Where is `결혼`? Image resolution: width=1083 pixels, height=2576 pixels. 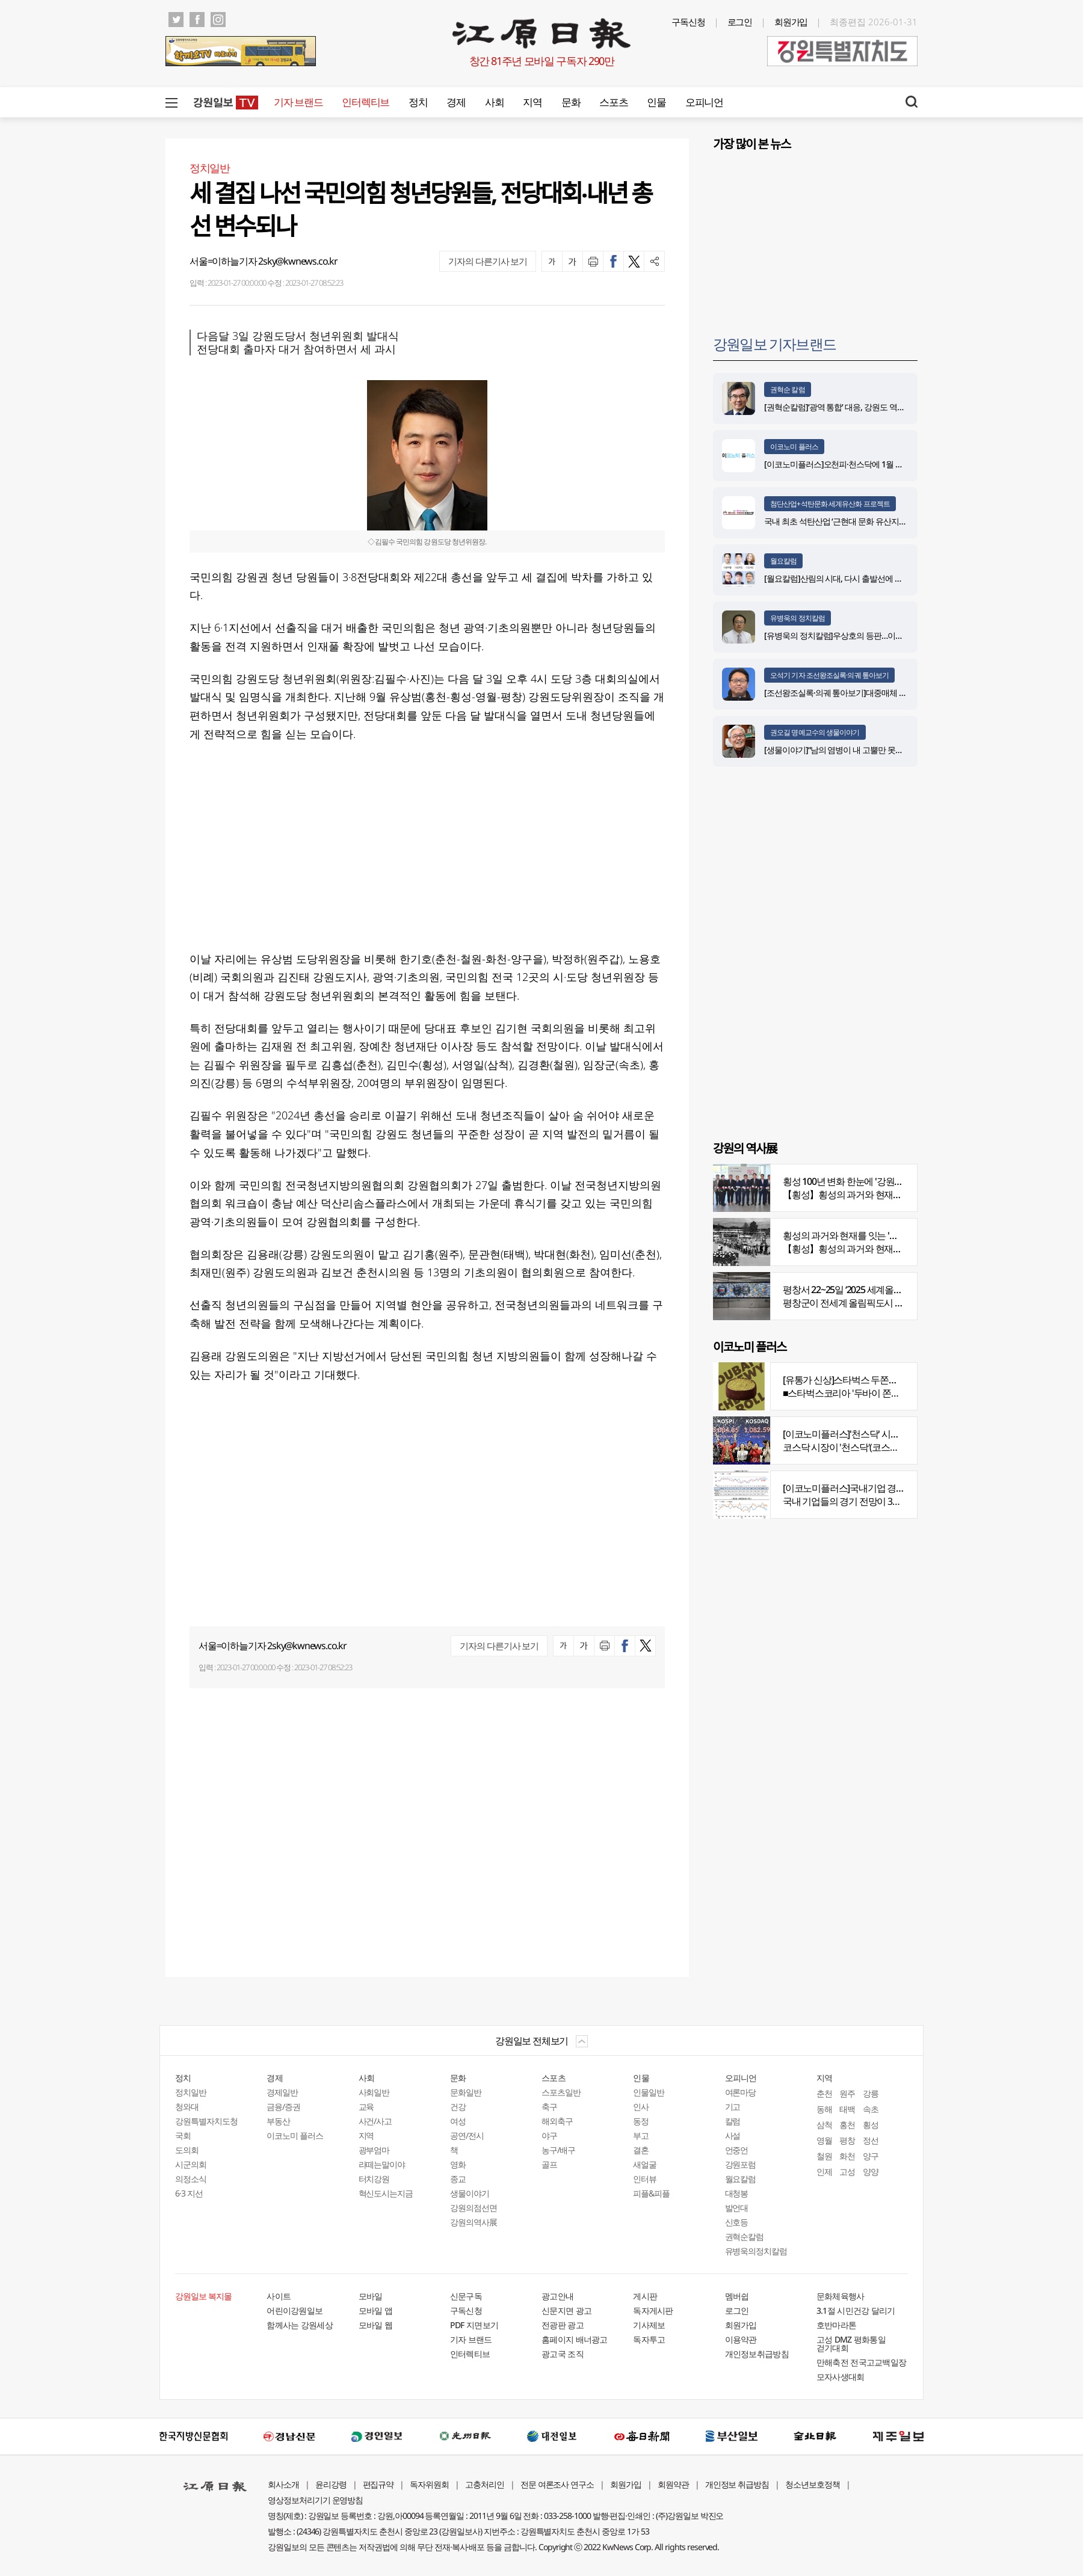
결혼 is located at coordinates (641, 2150).